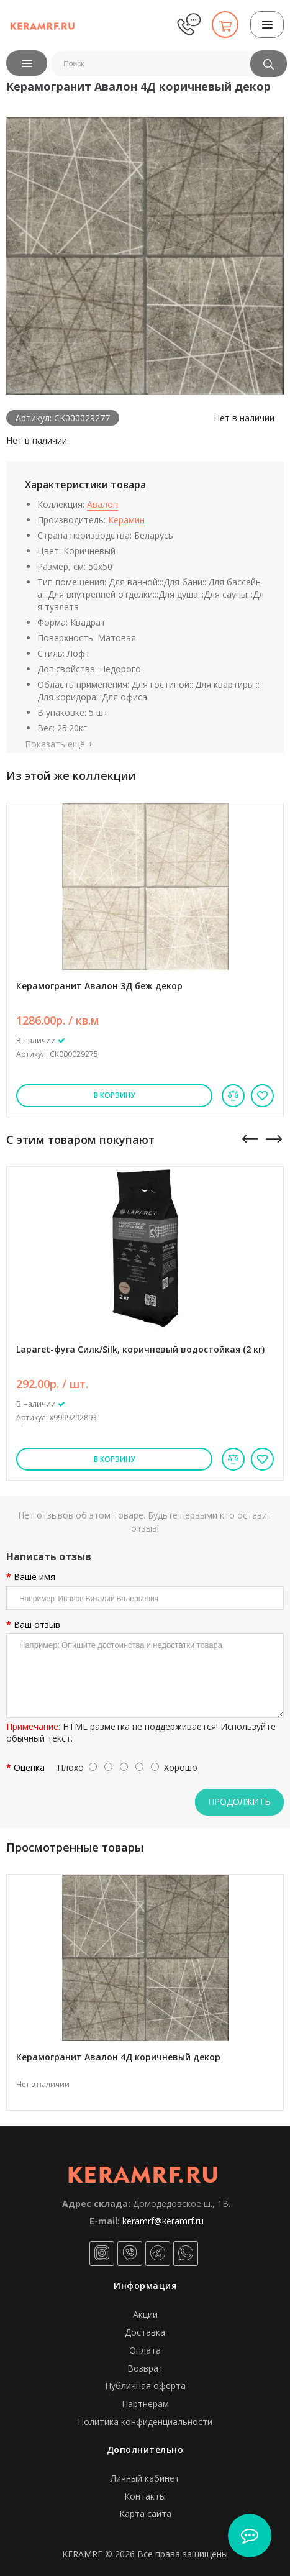 This screenshot has width=290, height=2576. Describe the element at coordinates (29, 1767) in the screenshot. I see `Оценка` at that location.